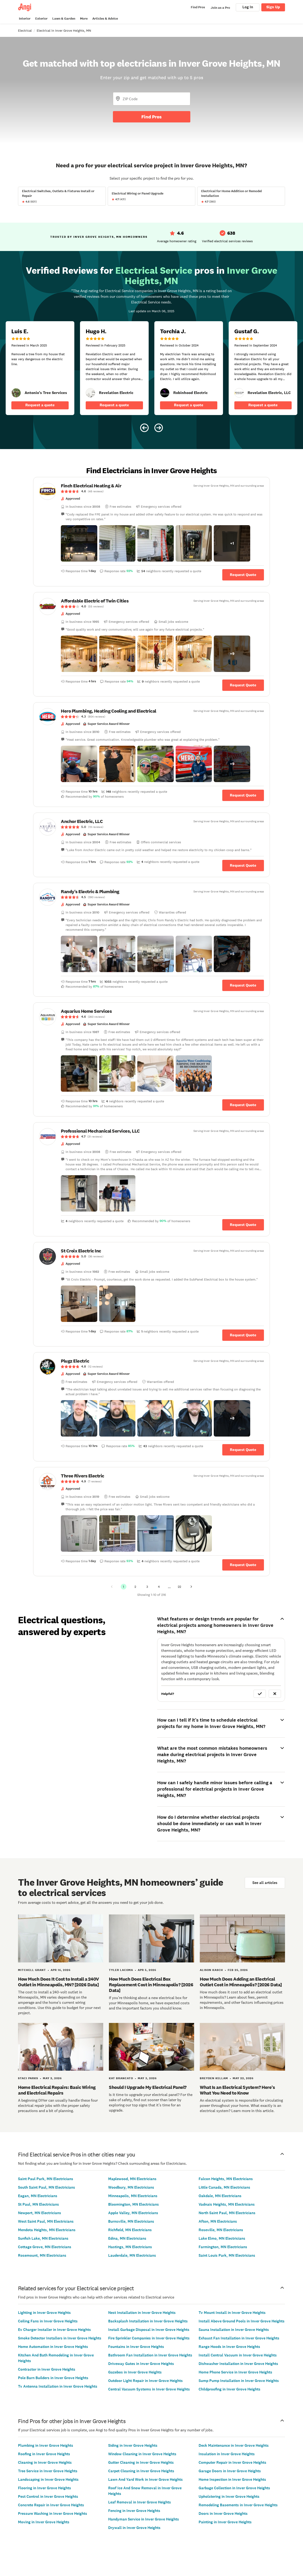 This screenshot has width=303, height=2576. What do you see at coordinates (227, 2204) in the screenshot?
I see `Vadnais Heights, MN Electricians` at bounding box center [227, 2204].